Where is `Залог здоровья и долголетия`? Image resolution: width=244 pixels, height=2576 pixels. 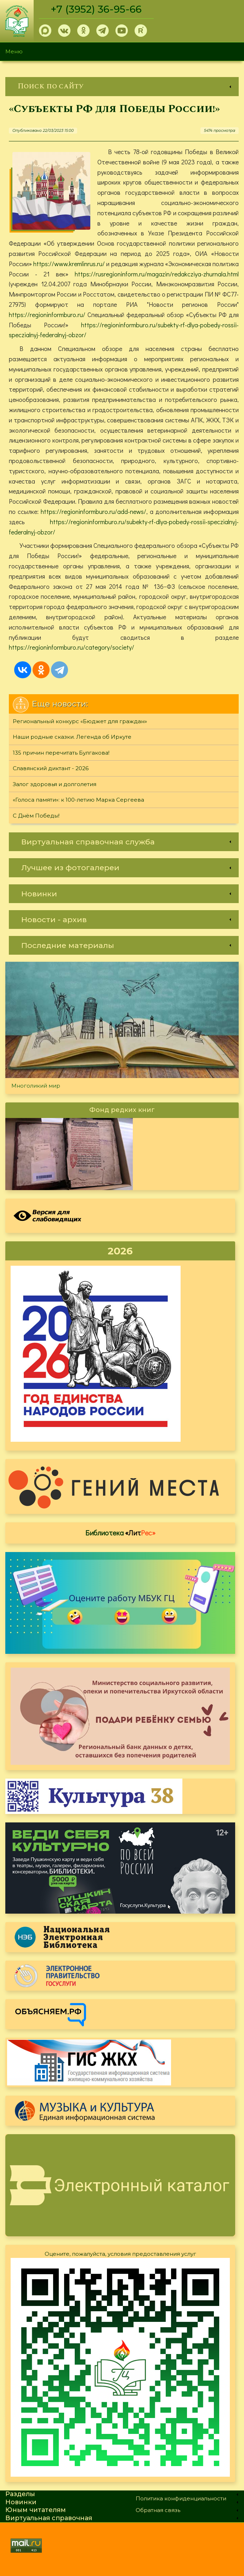 Залог здоровья и долголетия is located at coordinates (54, 784).